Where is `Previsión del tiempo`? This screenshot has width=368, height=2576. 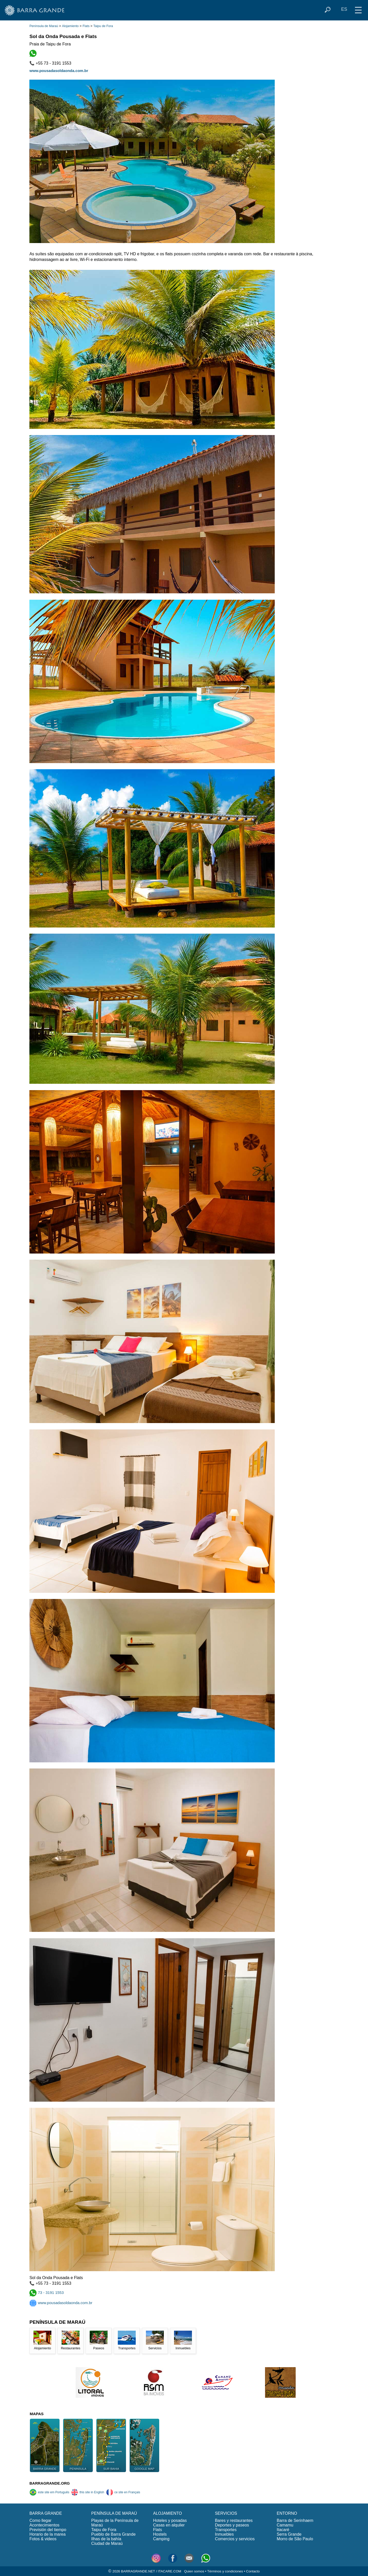
Previsión del tiempo is located at coordinates (47, 2529).